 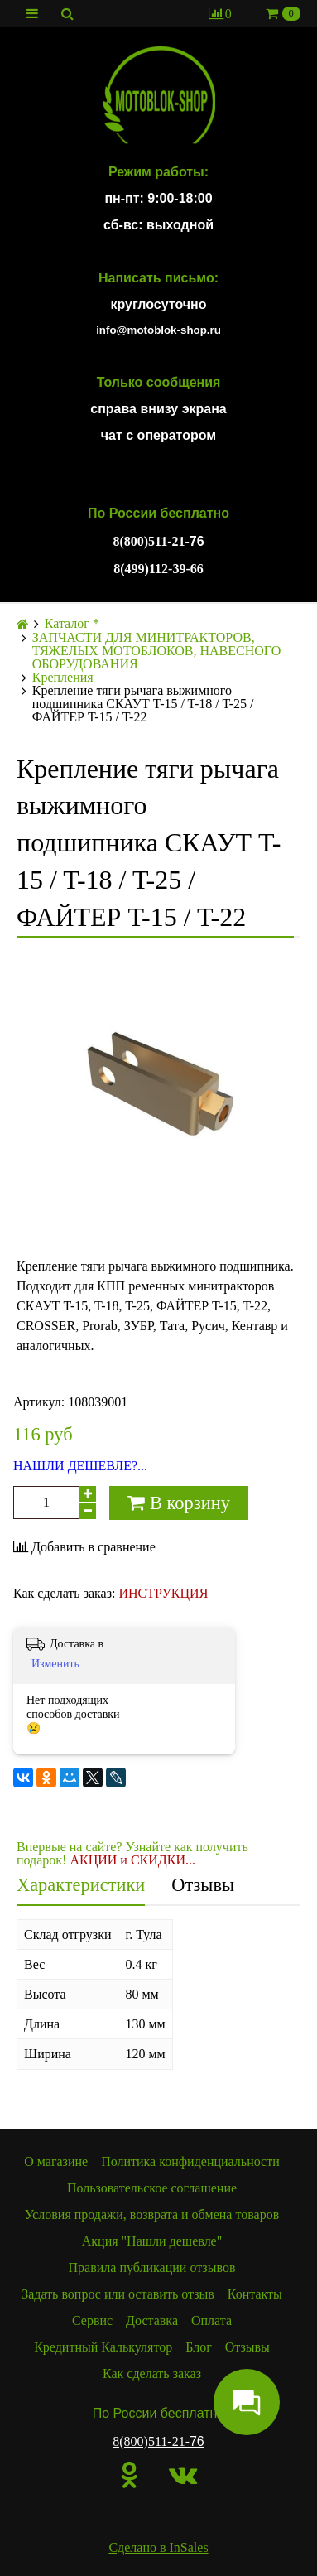 I want to click on Задать вопрос или оставить отзыв, so click(x=118, y=2294).